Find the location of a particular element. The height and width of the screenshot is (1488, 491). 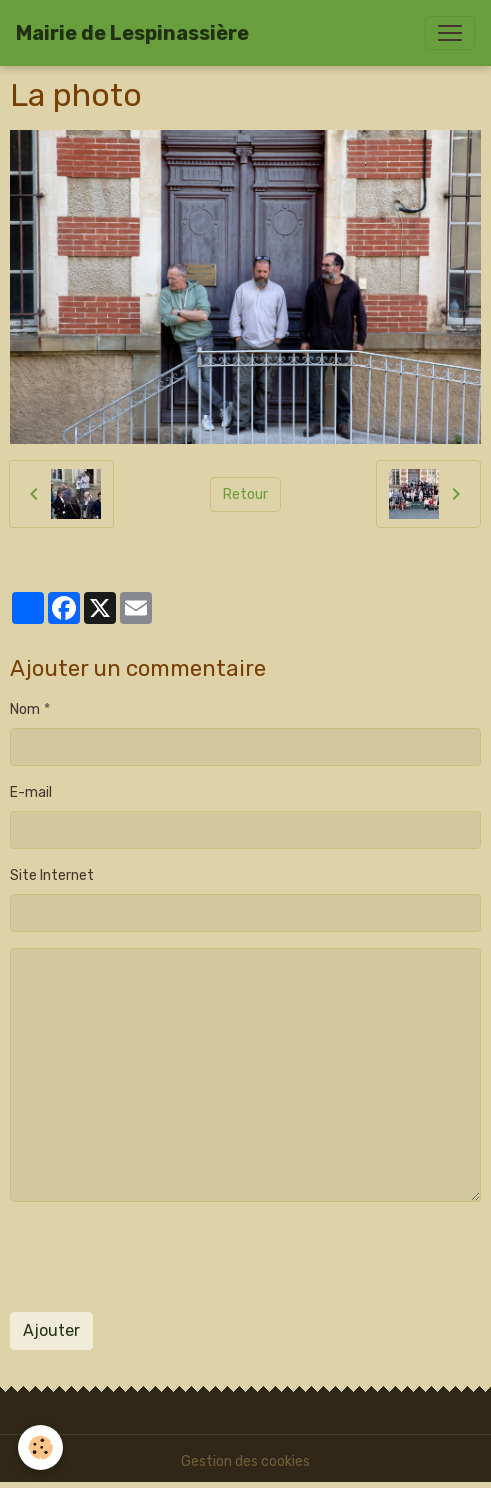

E-mail is located at coordinates (31, 792).